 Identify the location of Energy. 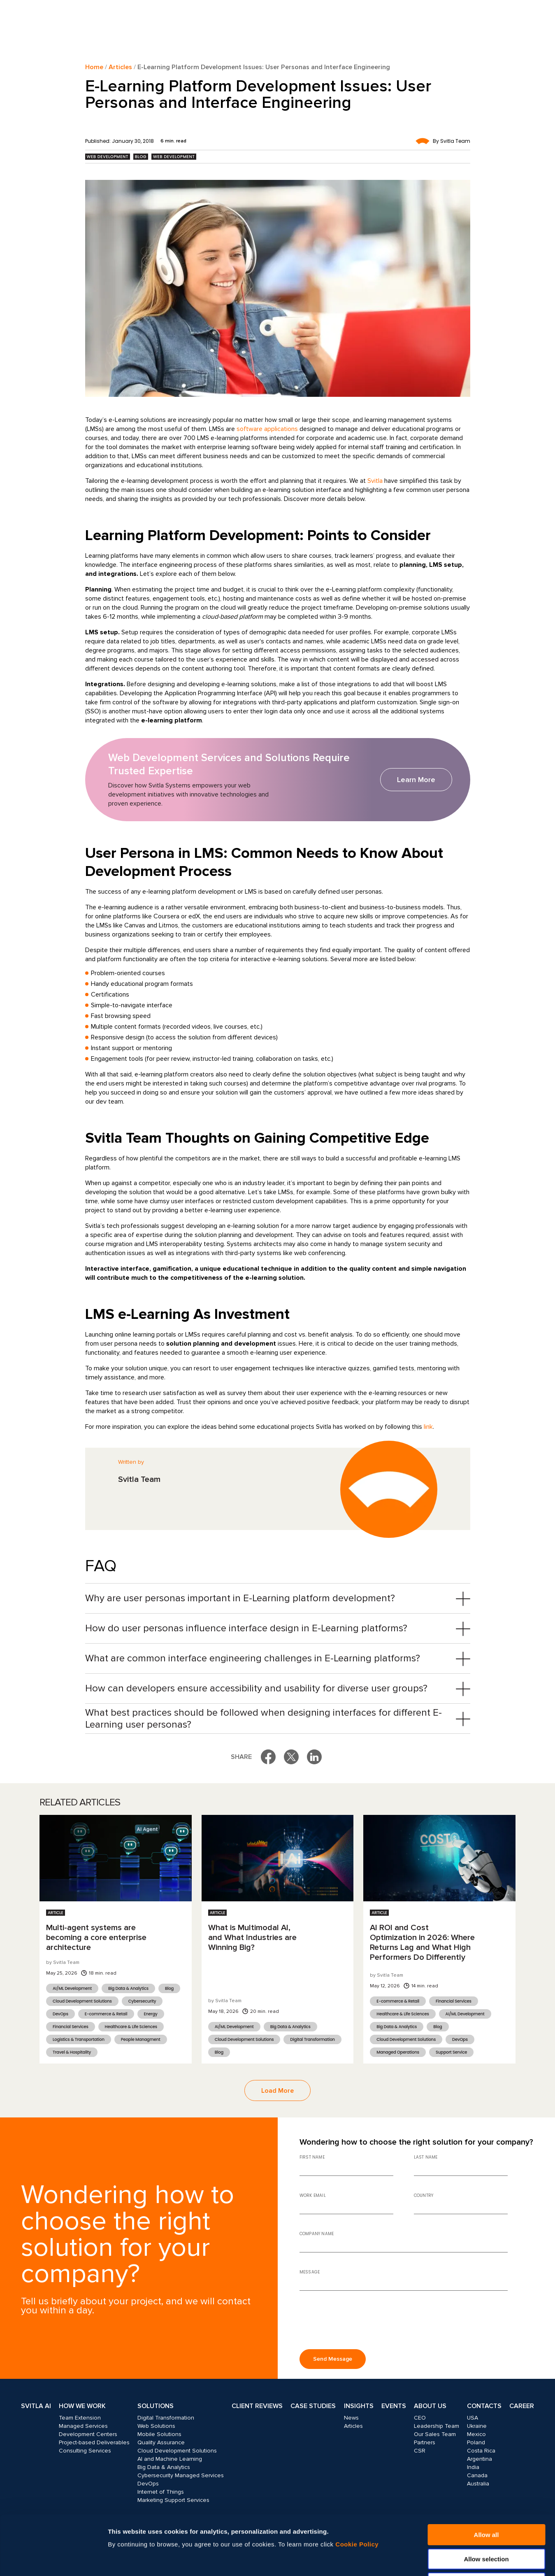
(151, 2014).